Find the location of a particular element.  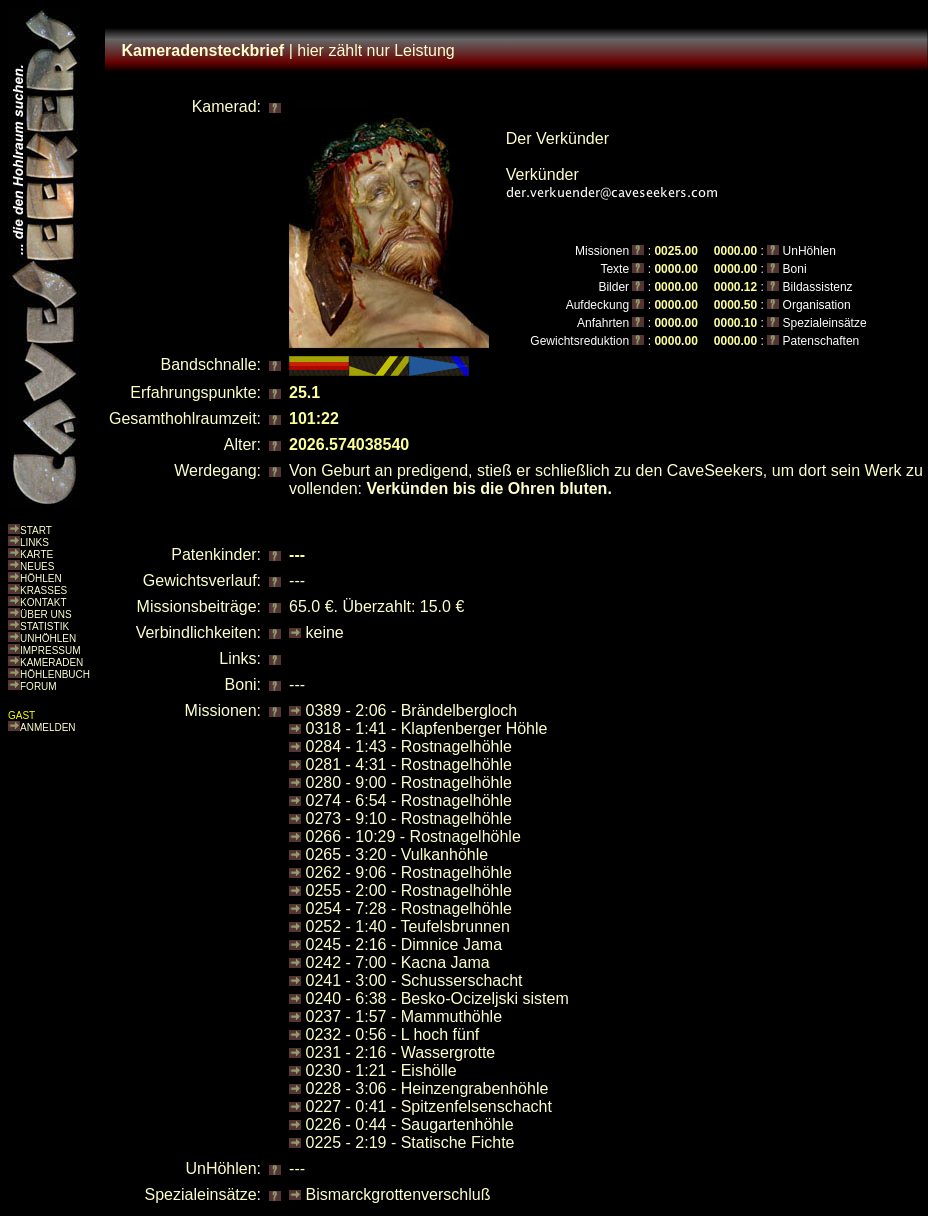

UNHÖHLEN is located at coordinates (48, 638).